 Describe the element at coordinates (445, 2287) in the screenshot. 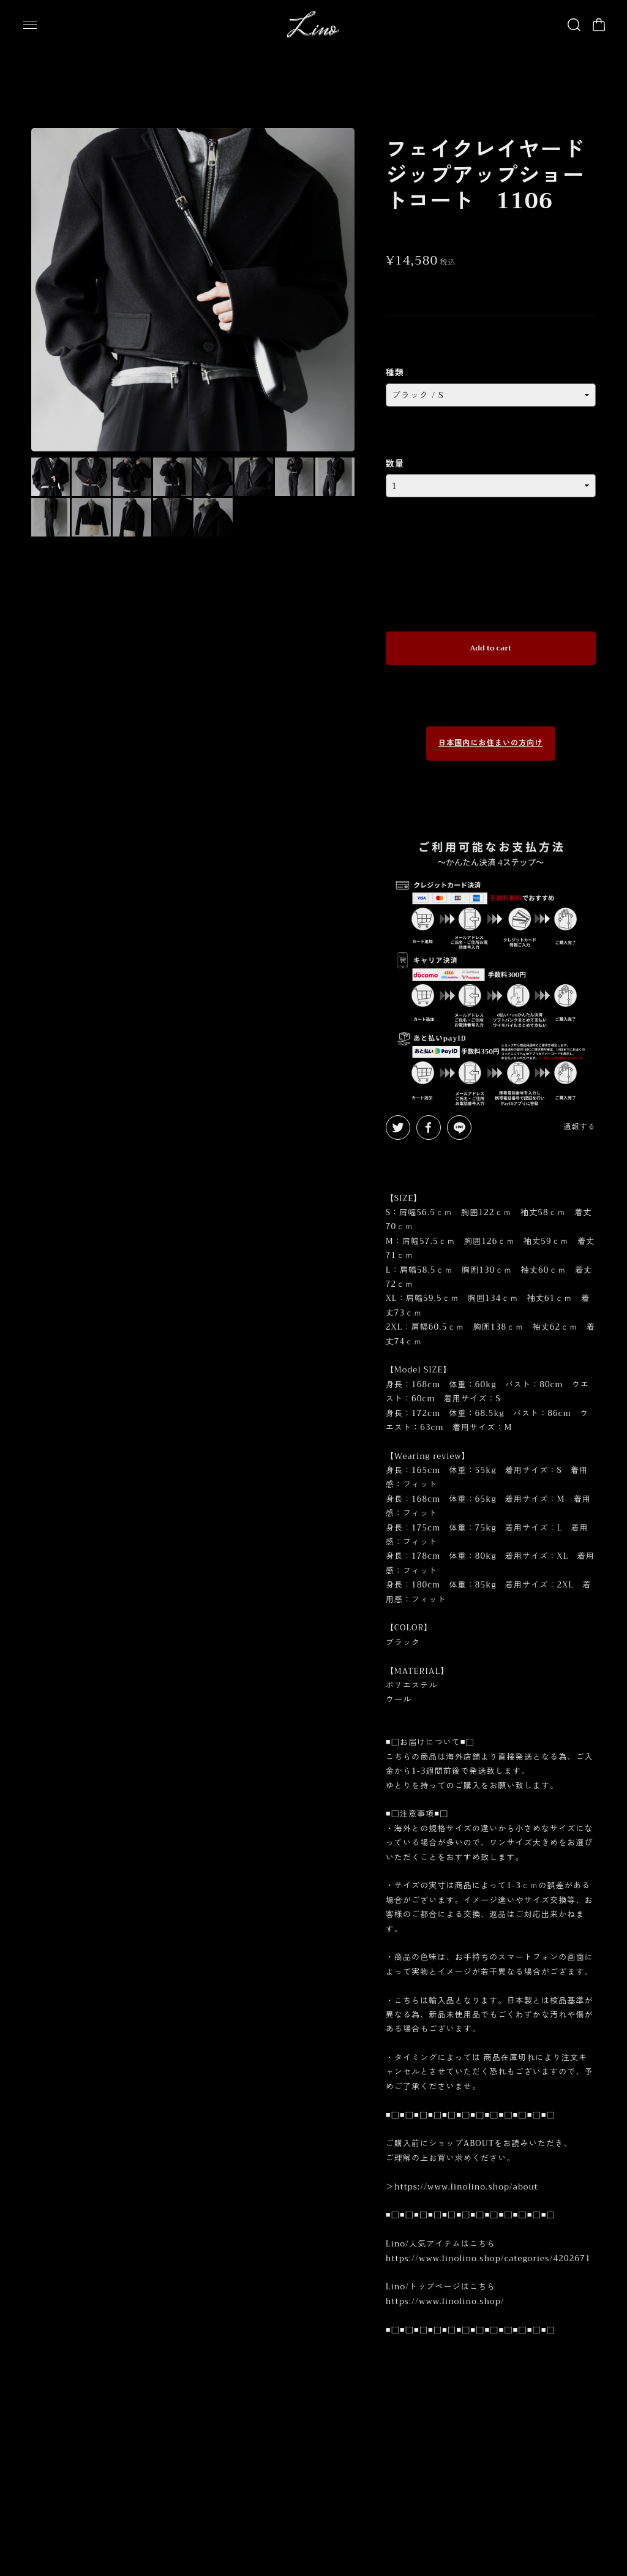

I see `https://www.linolino.shop/` at that location.